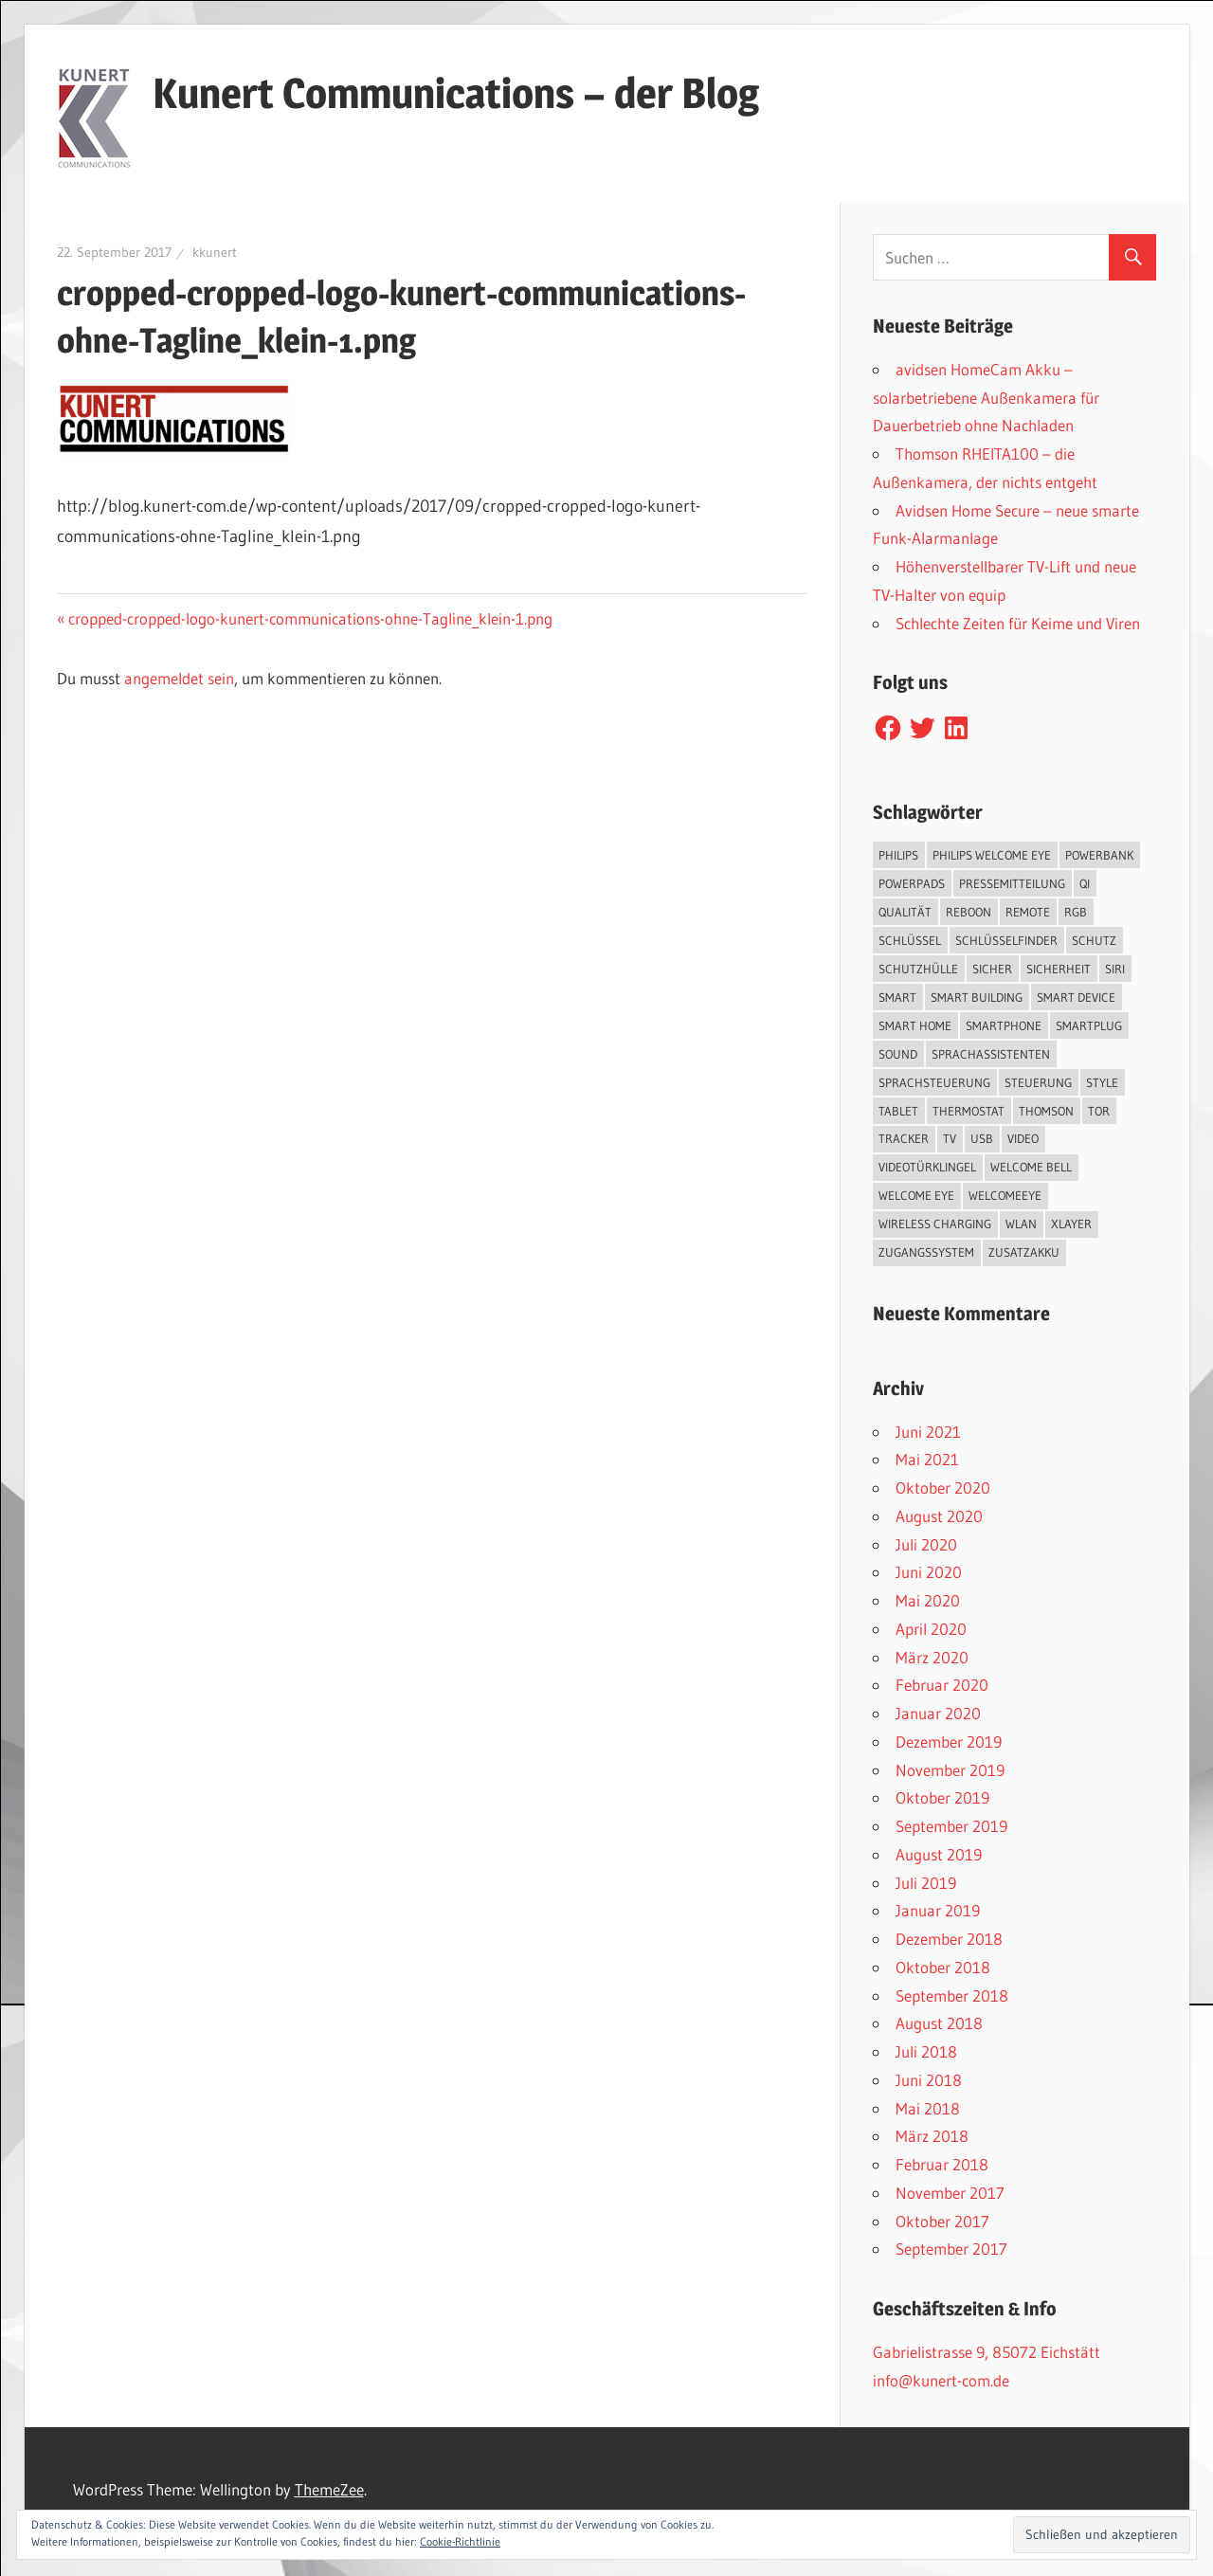 This screenshot has width=1213, height=2576. Describe the element at coordinates (1023, 1138) in the screenshot. I see `Video [Video (4 Einträge)]` at that location.